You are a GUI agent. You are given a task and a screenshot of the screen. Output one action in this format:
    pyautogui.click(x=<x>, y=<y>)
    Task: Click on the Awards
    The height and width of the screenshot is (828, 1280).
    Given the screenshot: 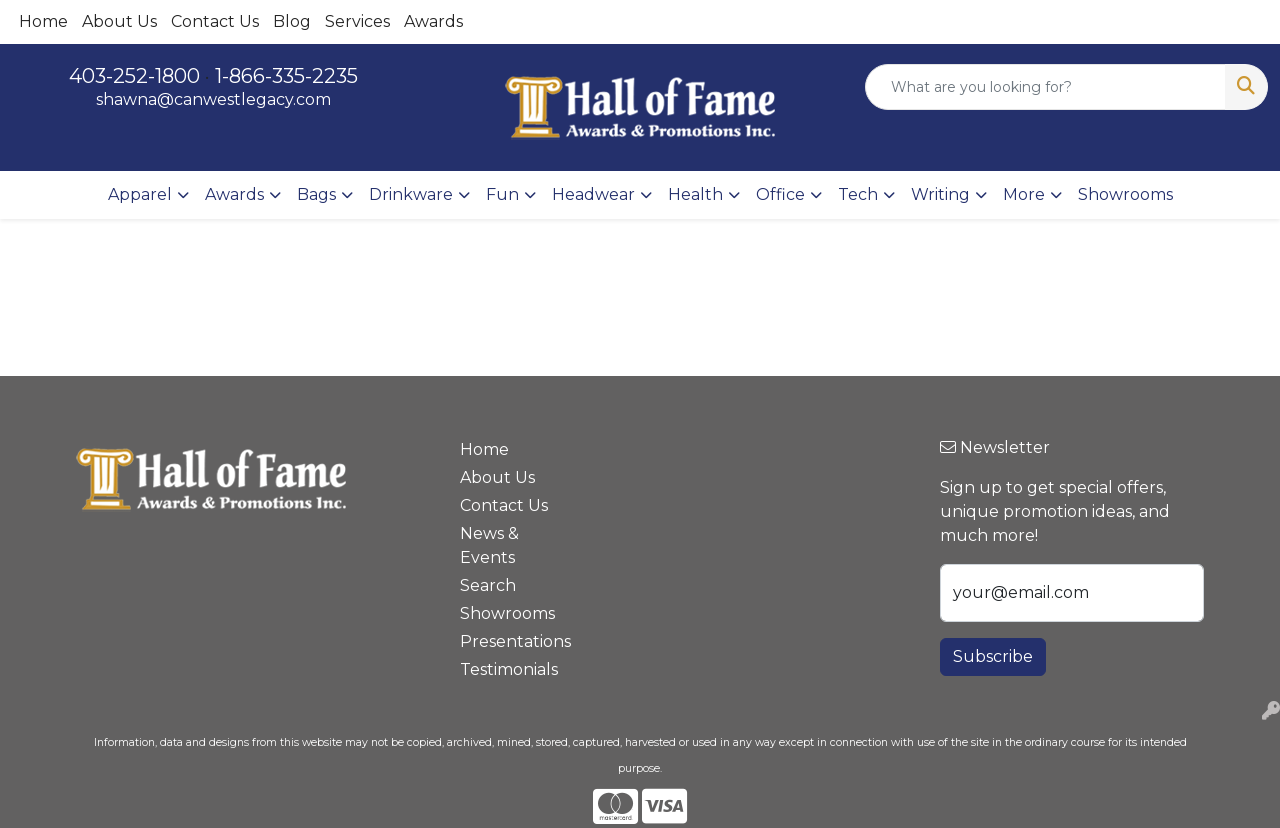 What is the action you would take?
    pyautogui.click(x=433, y=21)
    